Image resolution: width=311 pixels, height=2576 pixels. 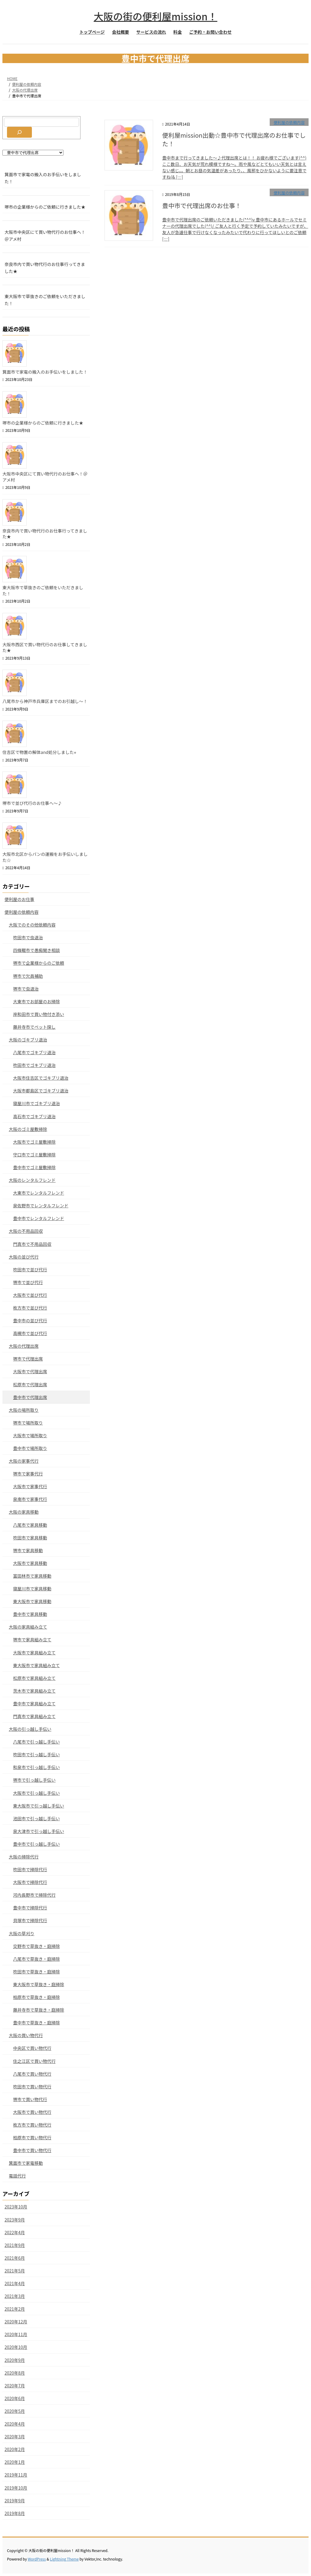 What do you see at coordinates (30, 1538) in the screenshot?
I see `吹田市で家具移動` at bounding box center [30, 1538].